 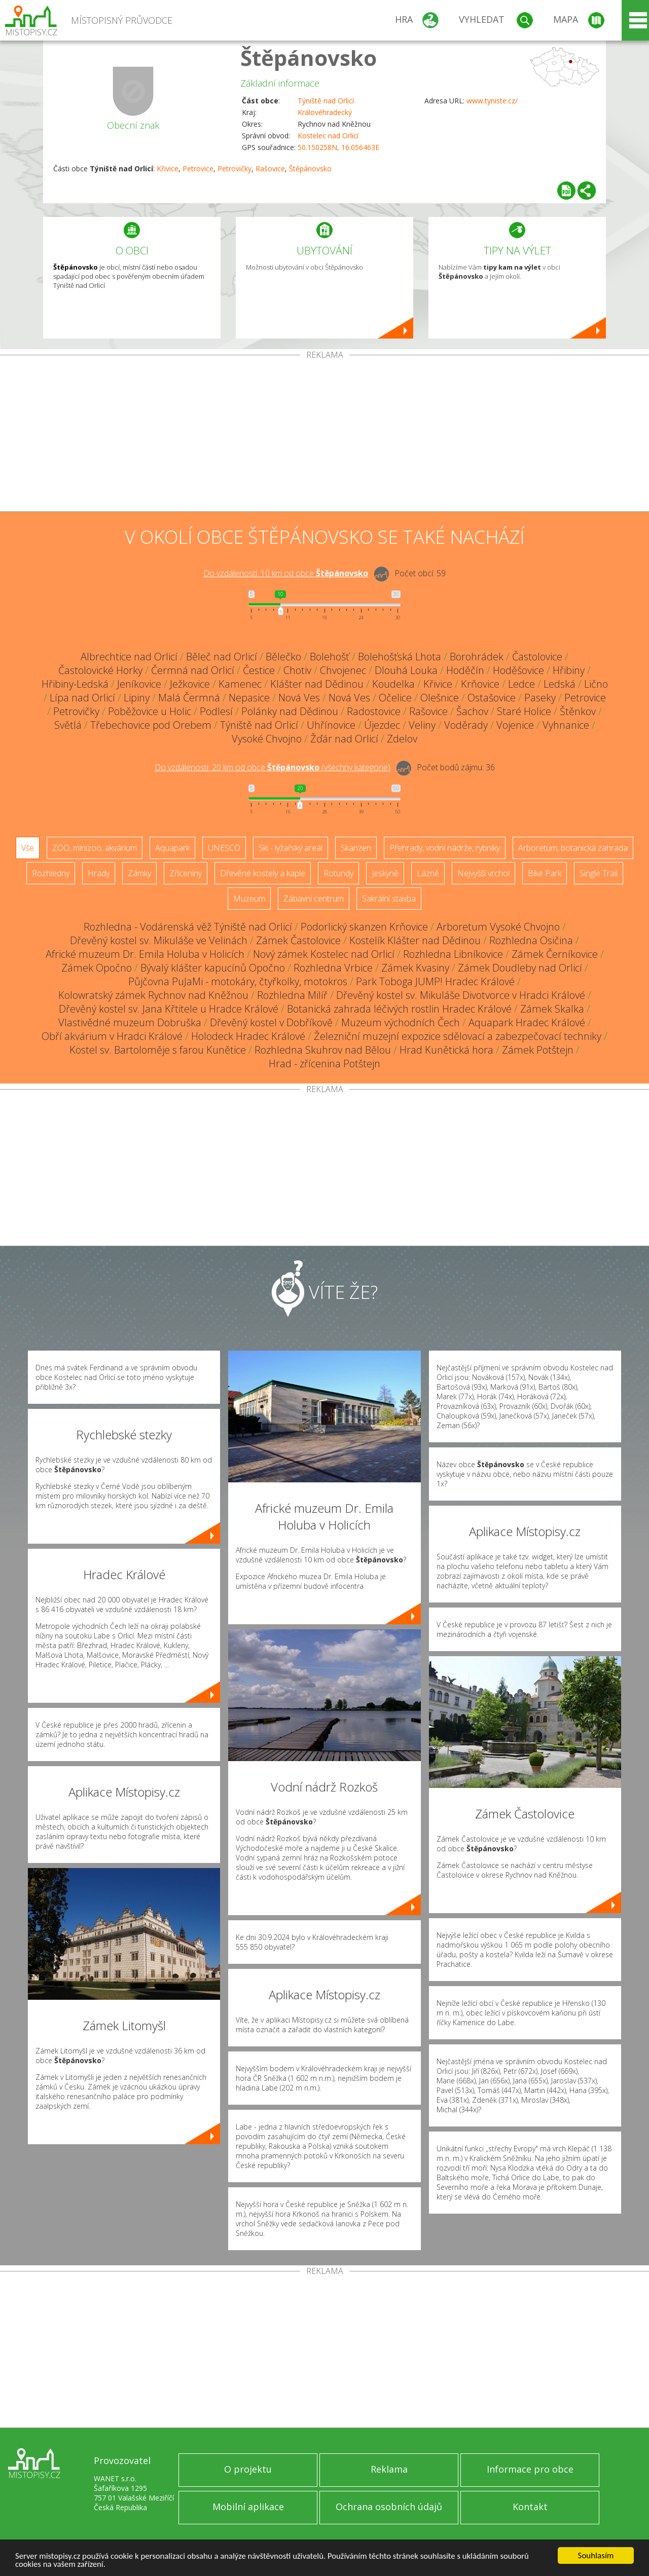 What do you see at coordinates (96, 968) in the screenshot?
I see `Zámek Opočno` at bounding box center [96, 968].